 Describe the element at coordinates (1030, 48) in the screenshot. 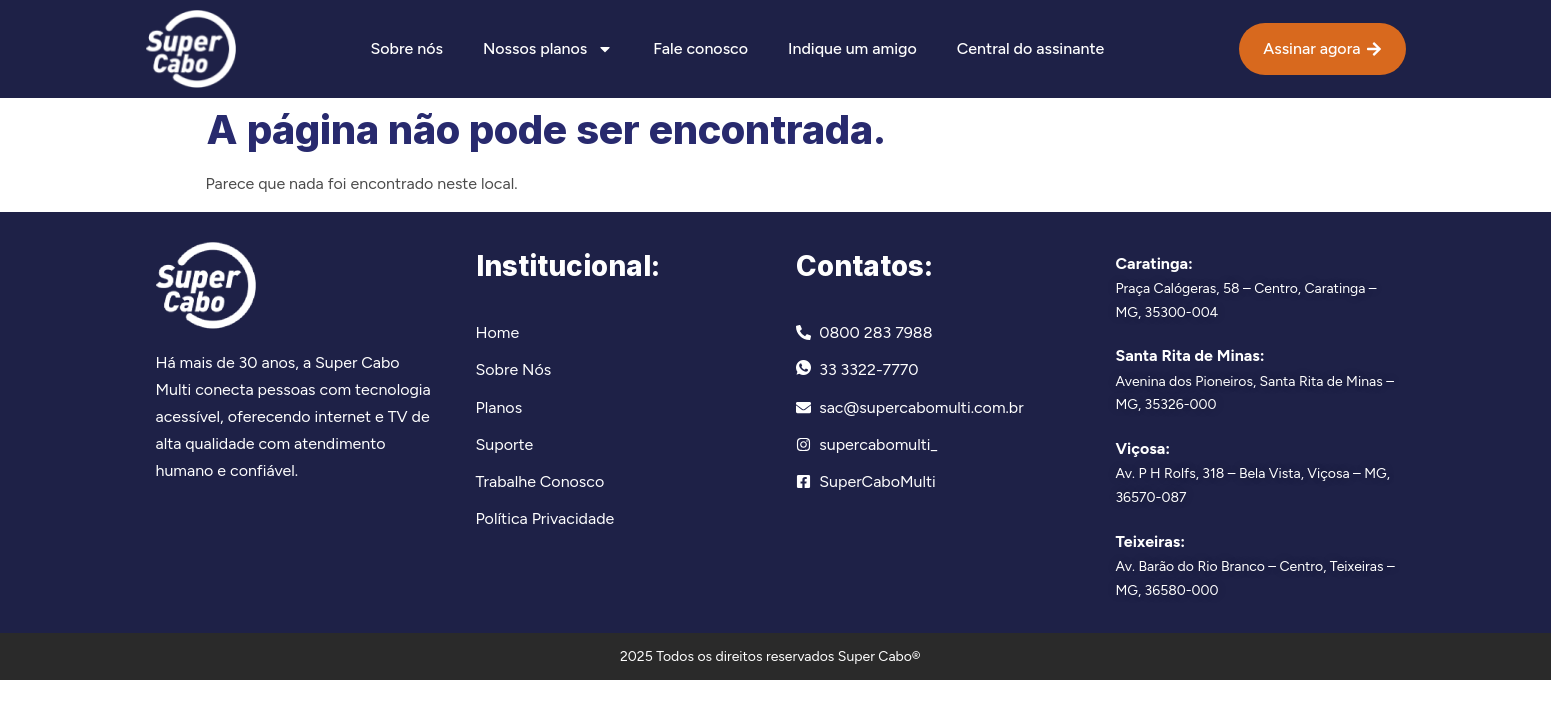

I see `Central do assinante` at that location.